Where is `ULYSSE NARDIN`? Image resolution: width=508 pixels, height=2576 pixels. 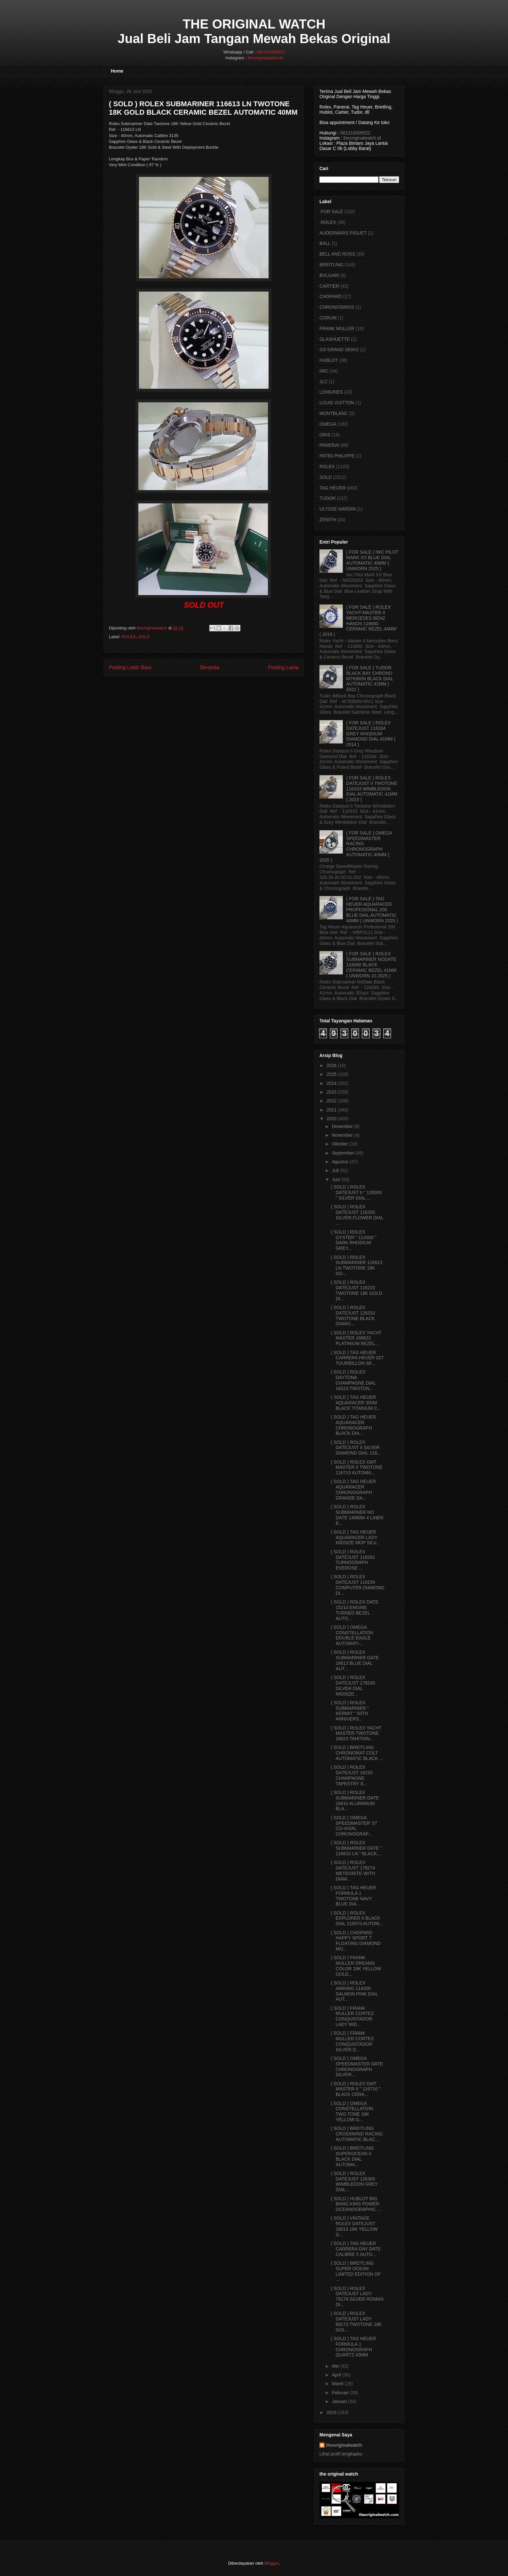
ULYSSE NARDIN is located at coordinates (337, 509).